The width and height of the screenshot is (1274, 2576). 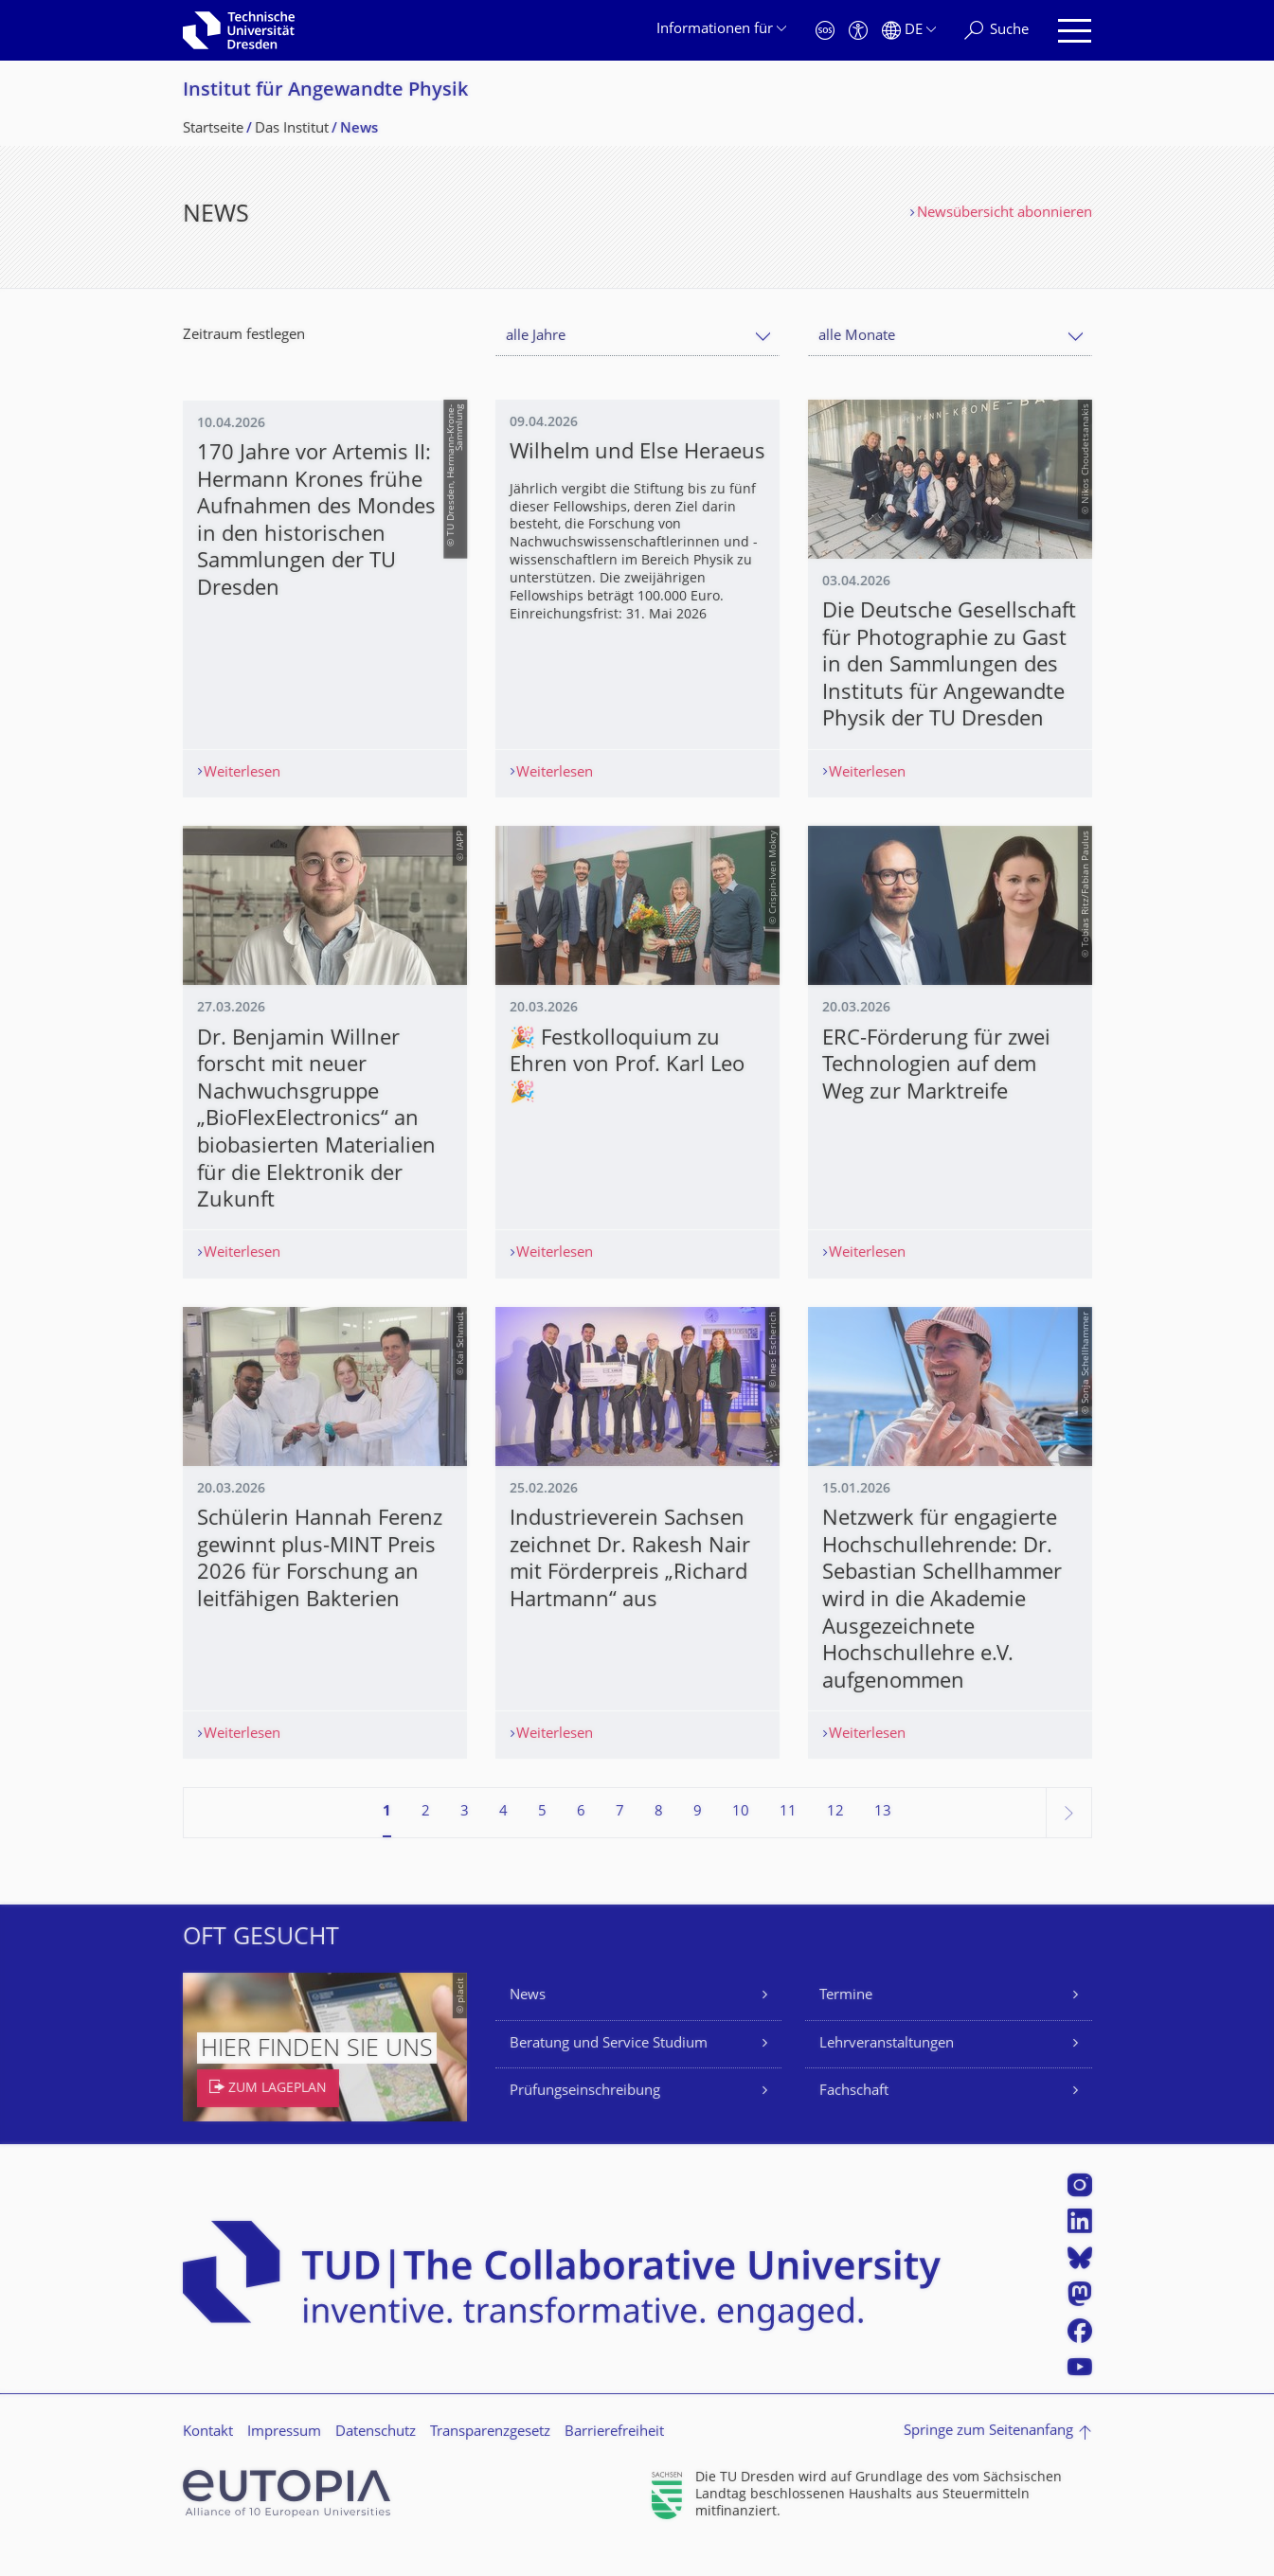 What do you see at coordinates (1004, 213) in the screenshot?
I see `Newsübersicht abonnieren` at bounding box center [1004, 213].